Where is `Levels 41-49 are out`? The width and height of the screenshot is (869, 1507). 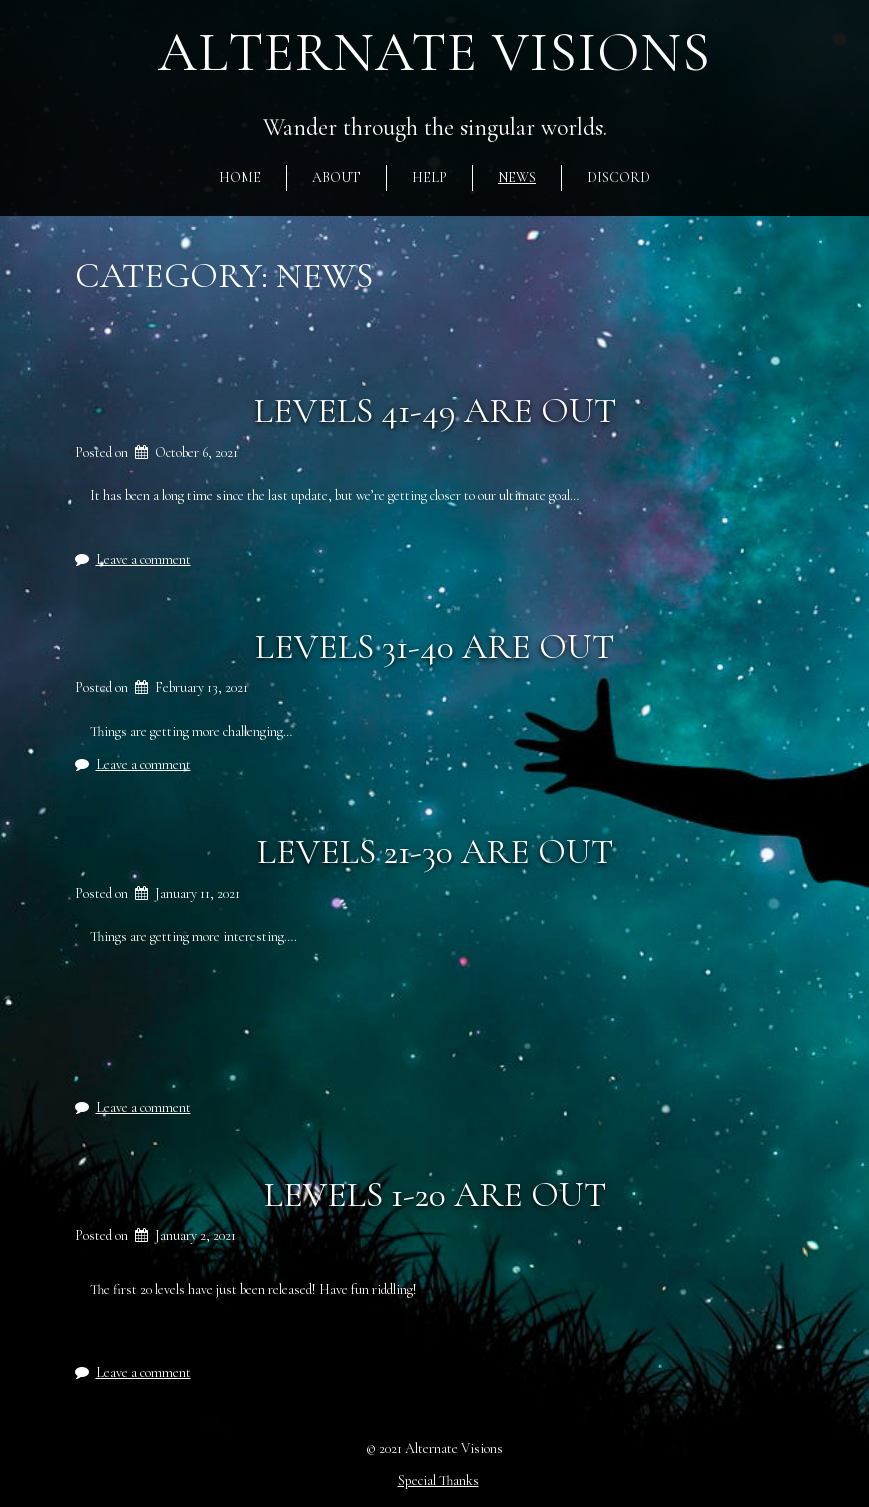 Levels 41-49 are out is located at coordinates (435, 410).